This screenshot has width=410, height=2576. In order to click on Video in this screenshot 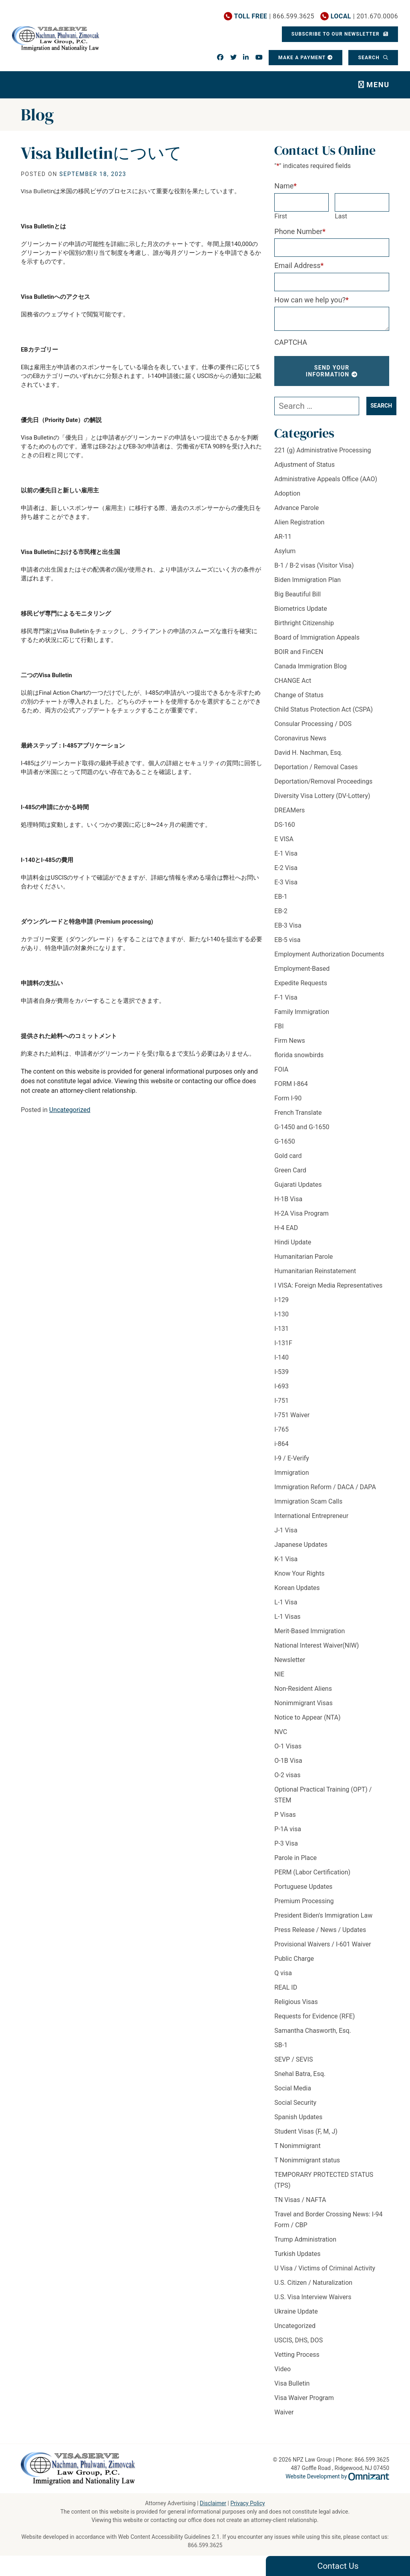, I will do `click(282, 2369)`.